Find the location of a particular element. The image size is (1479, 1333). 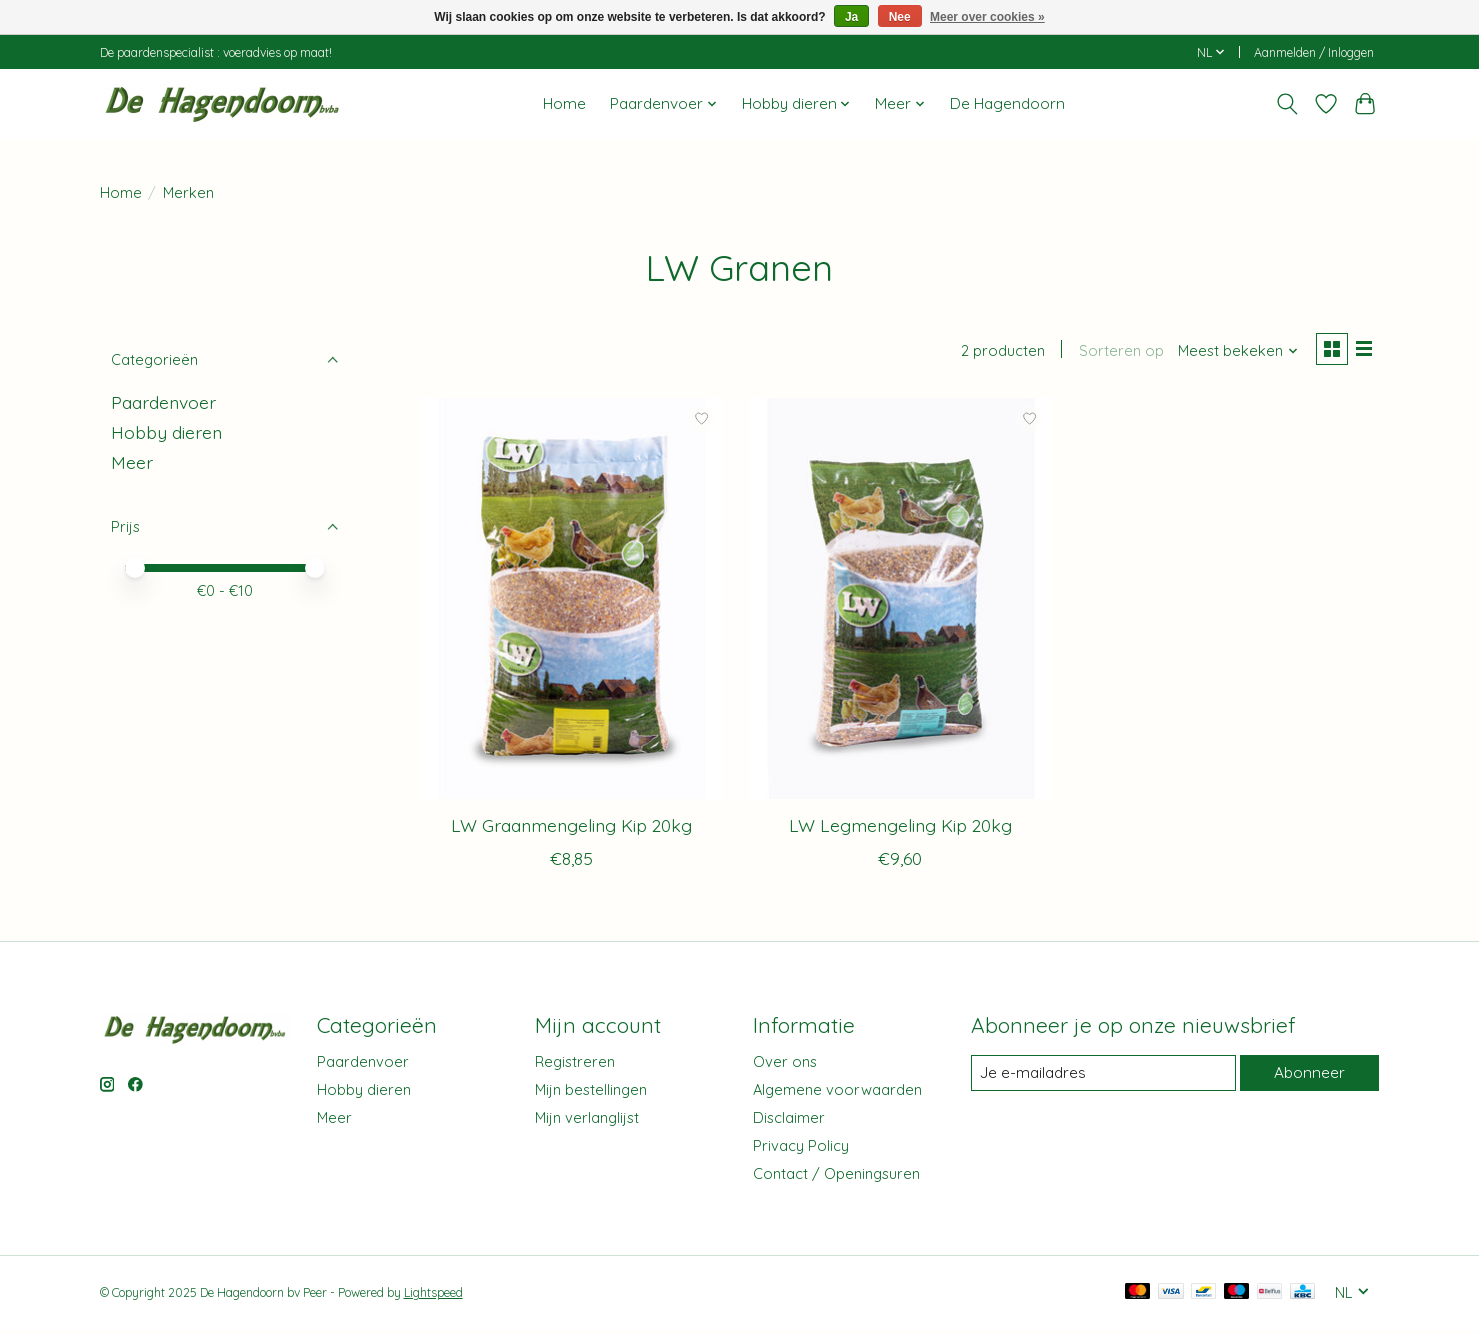

Mijn bestellingen is located at coordinates (591, 1092).